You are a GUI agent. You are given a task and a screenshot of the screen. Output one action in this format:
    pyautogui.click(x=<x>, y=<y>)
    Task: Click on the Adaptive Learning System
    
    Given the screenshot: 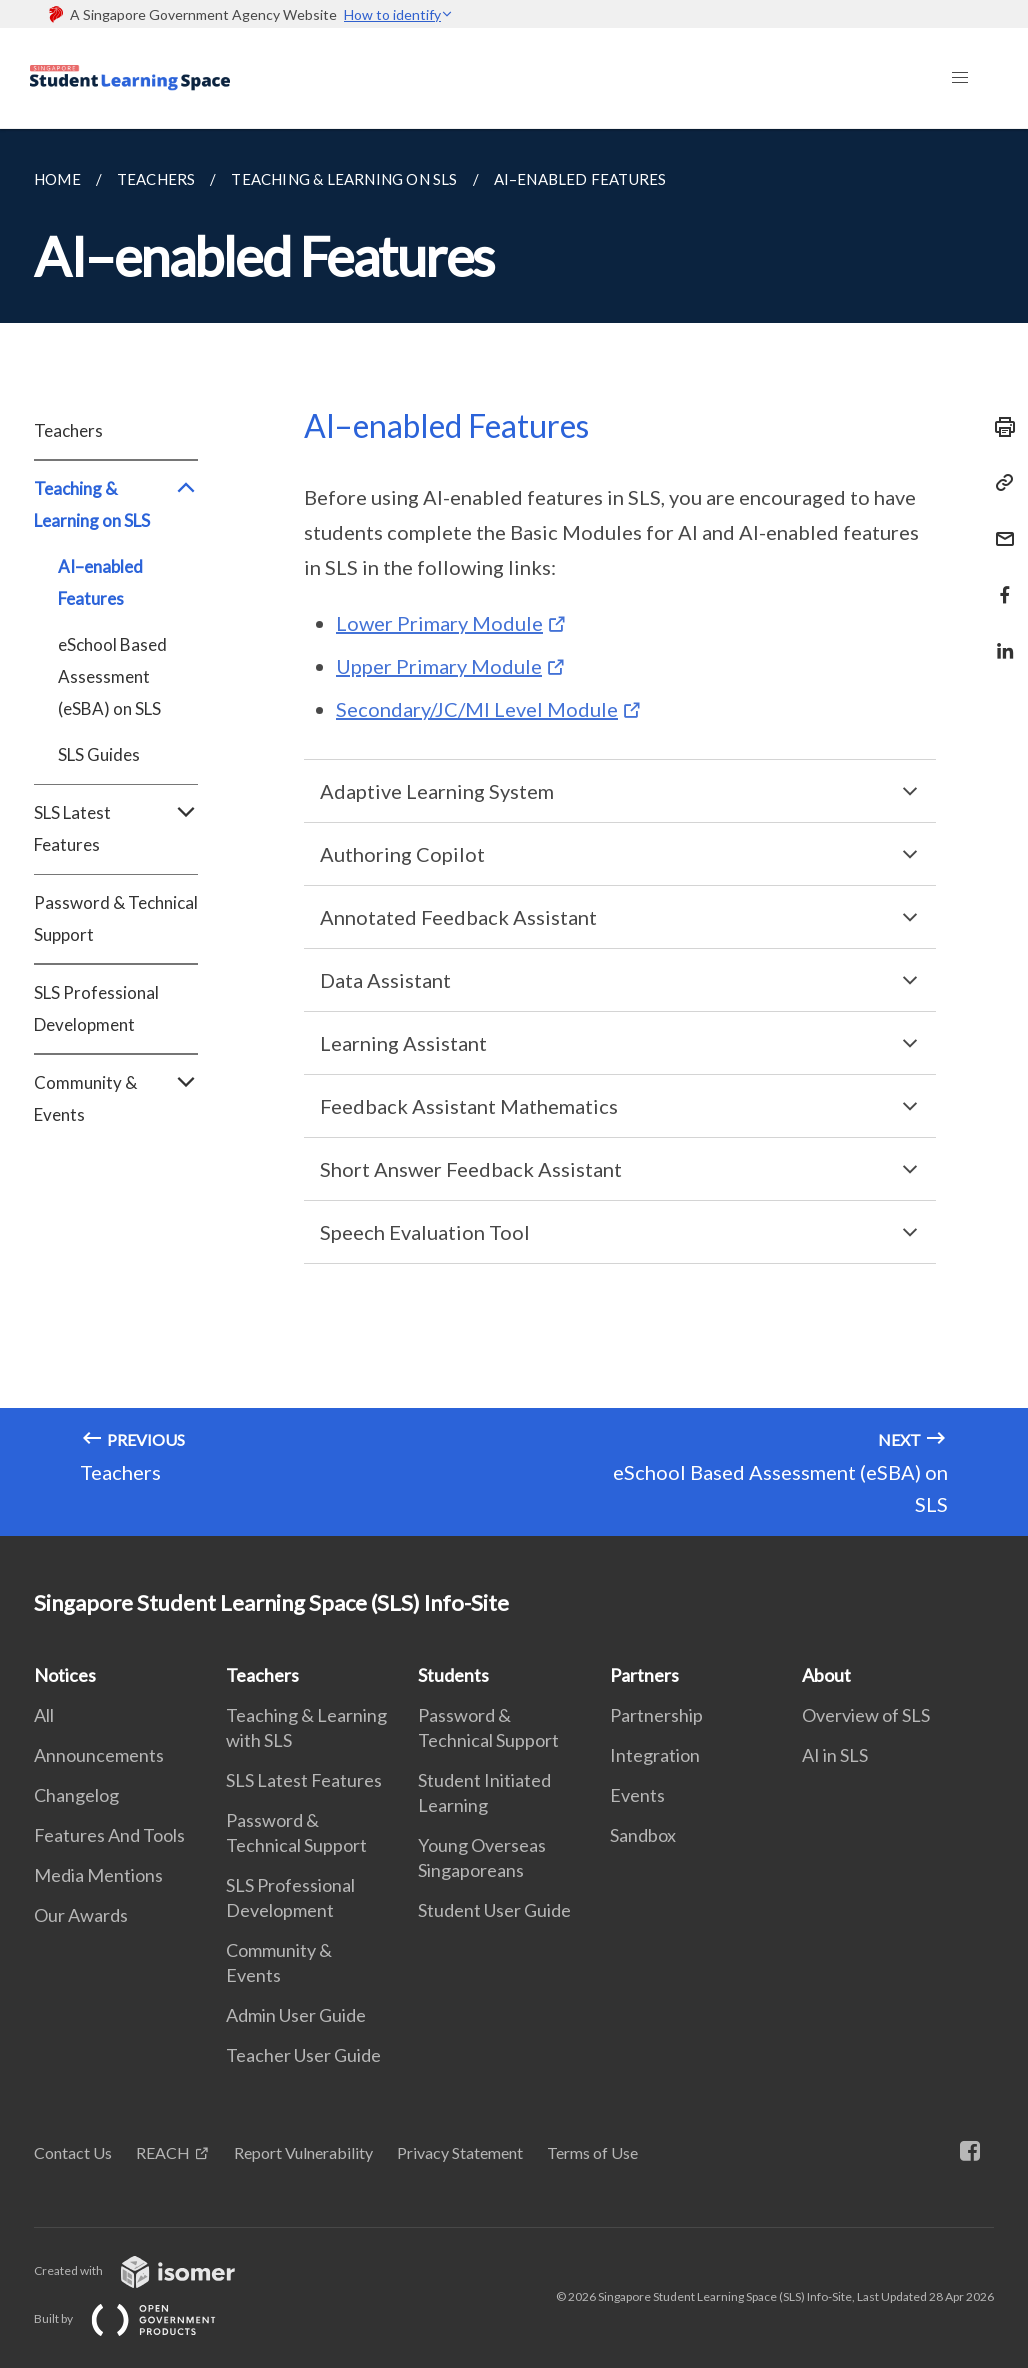 What is the action you would take?
    pyautogui.click(x=437, y=791)
    